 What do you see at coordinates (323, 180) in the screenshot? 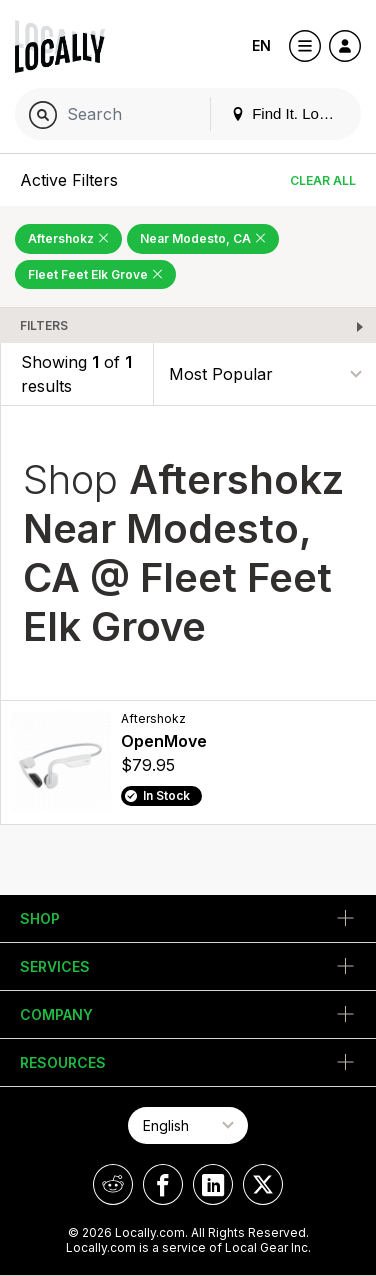
I see `Clear All [Clear All Filters]` at bounding box center [323, 180].